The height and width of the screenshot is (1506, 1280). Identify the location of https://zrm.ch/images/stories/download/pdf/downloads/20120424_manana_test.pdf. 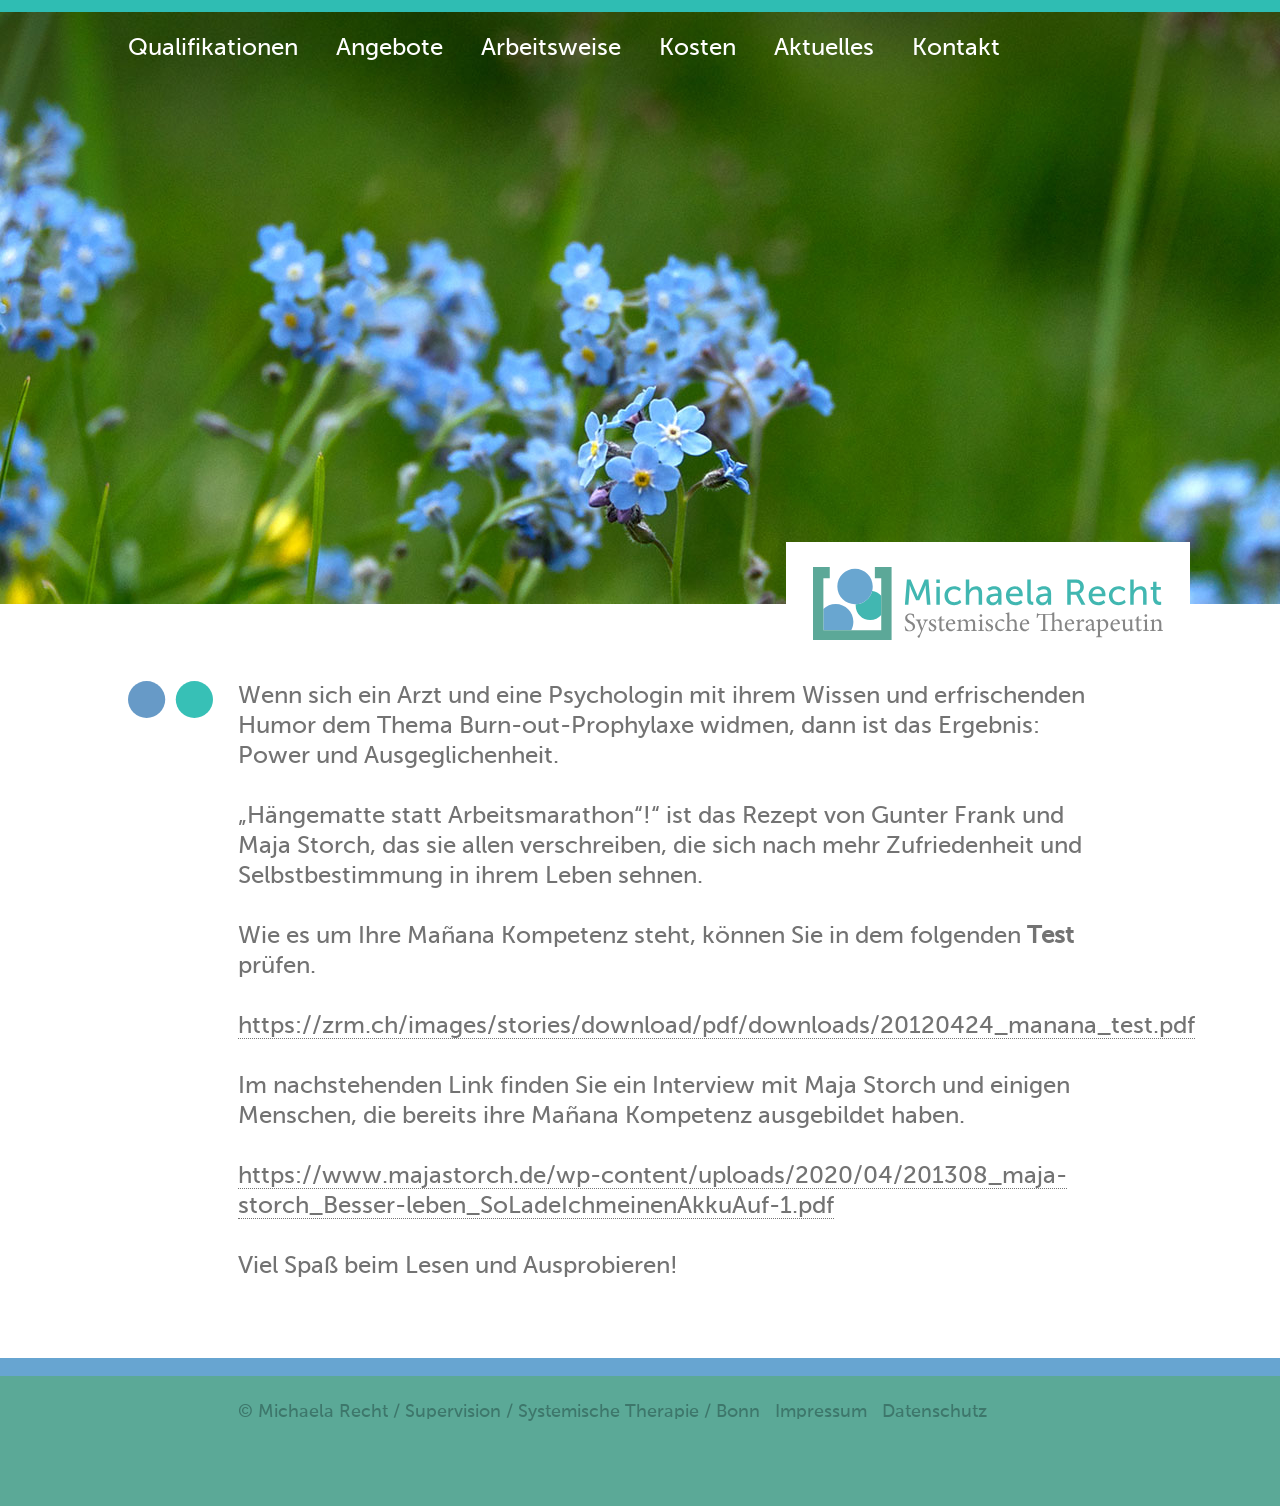
(716, 1026).